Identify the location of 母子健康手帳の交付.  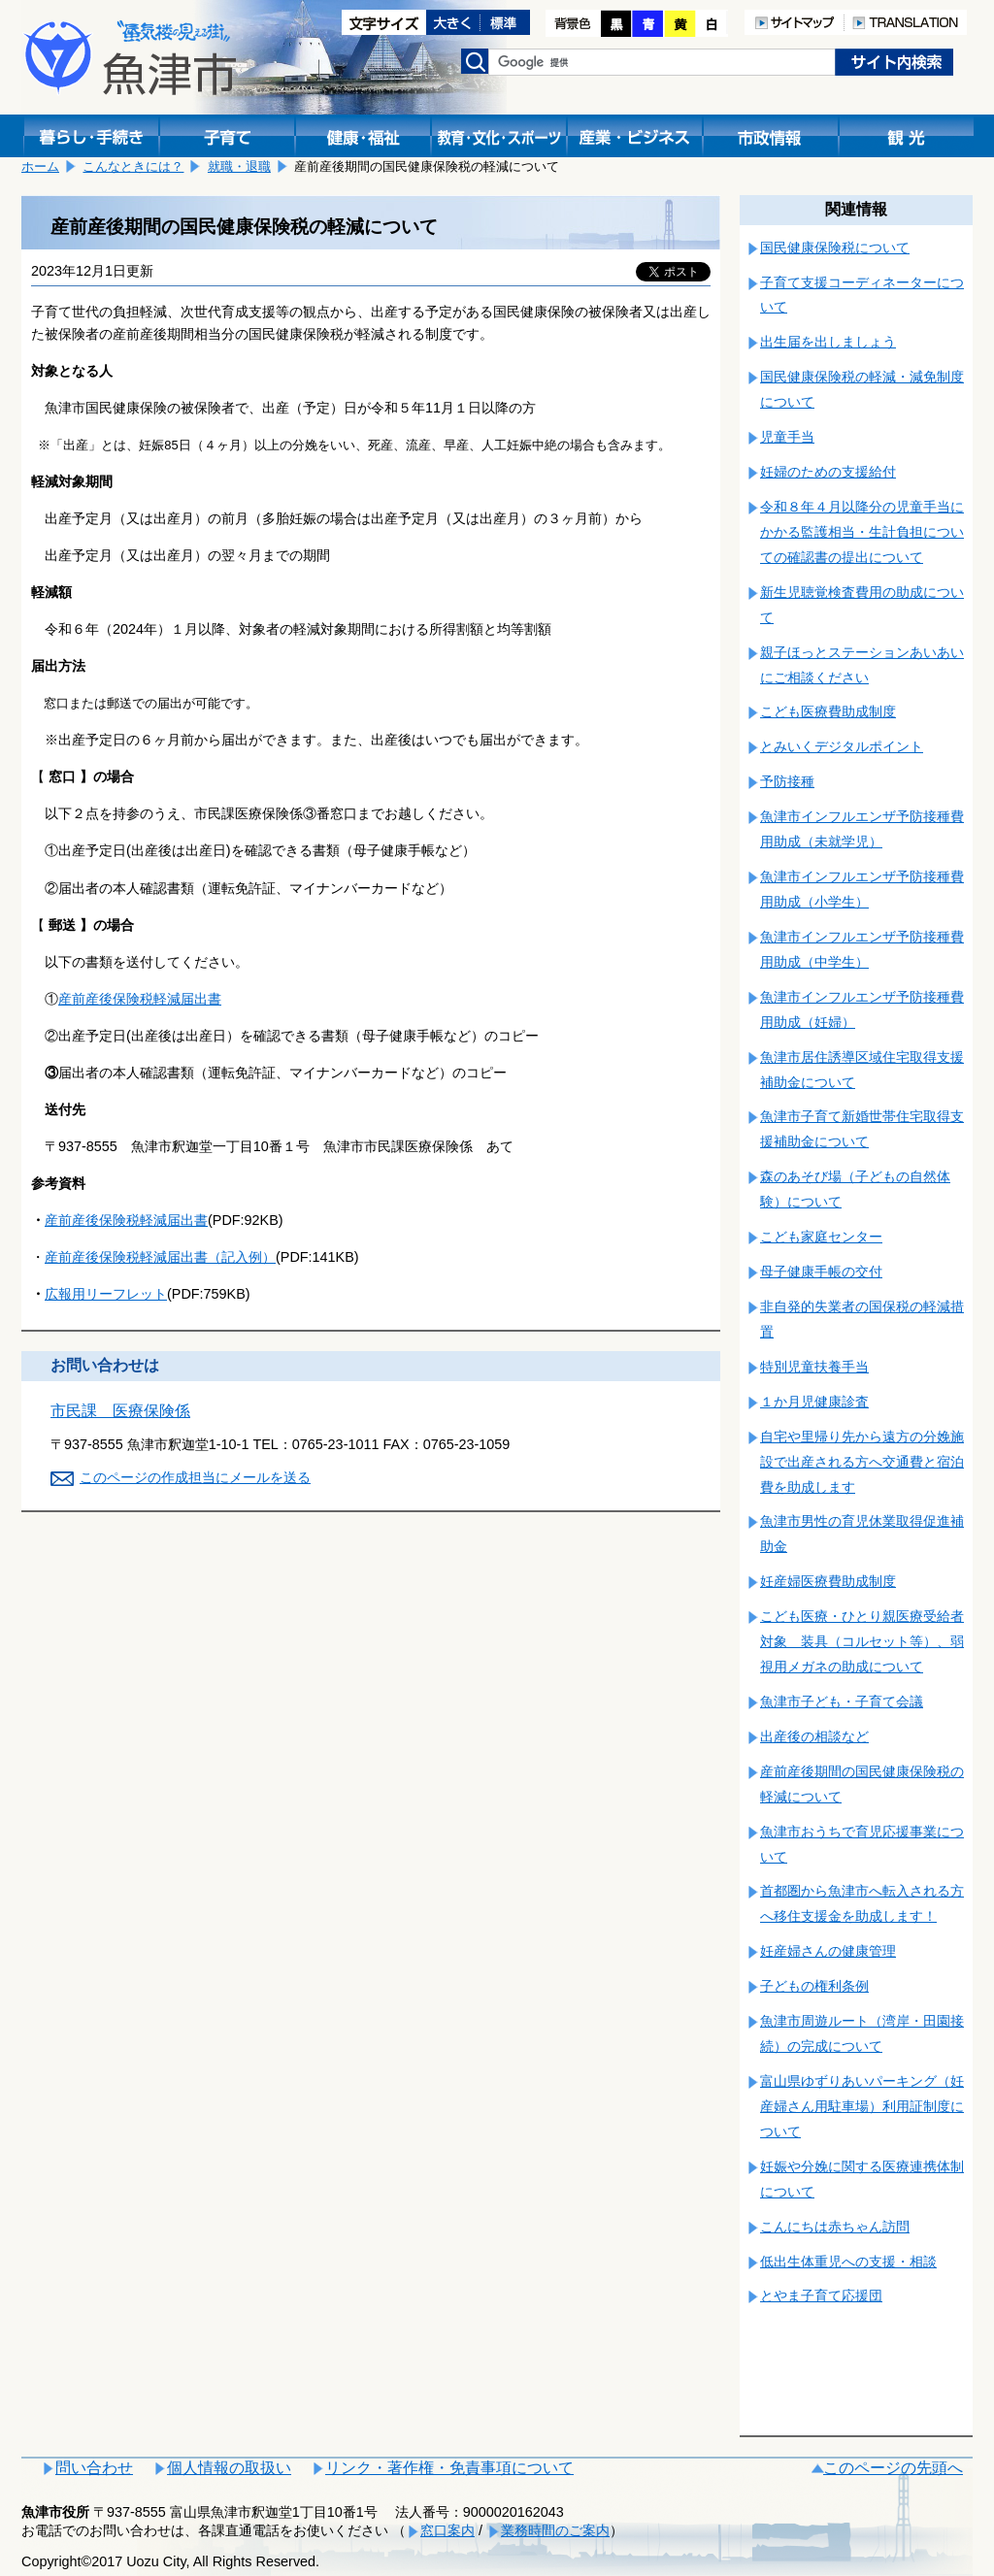
(821, 1271).